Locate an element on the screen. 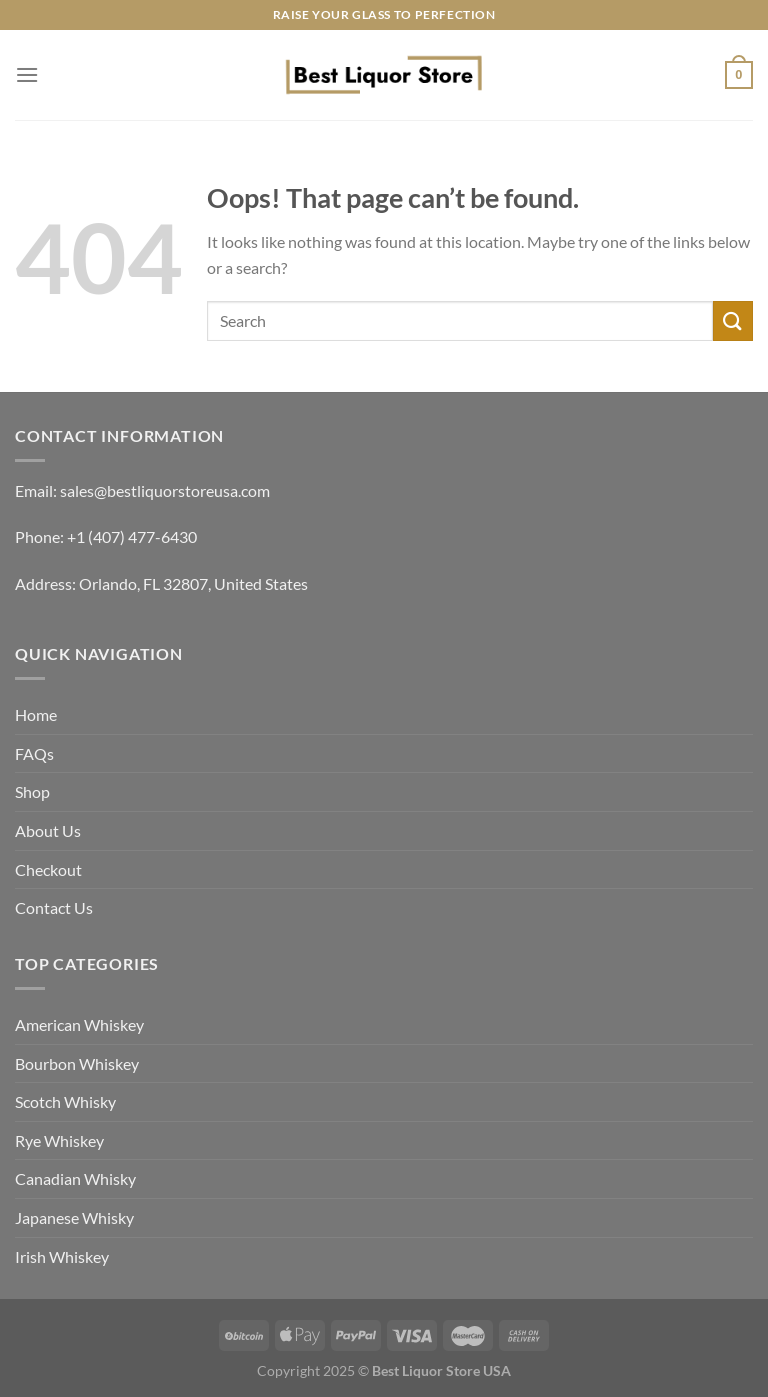  [Submit] is located at coordinates (733, 320).